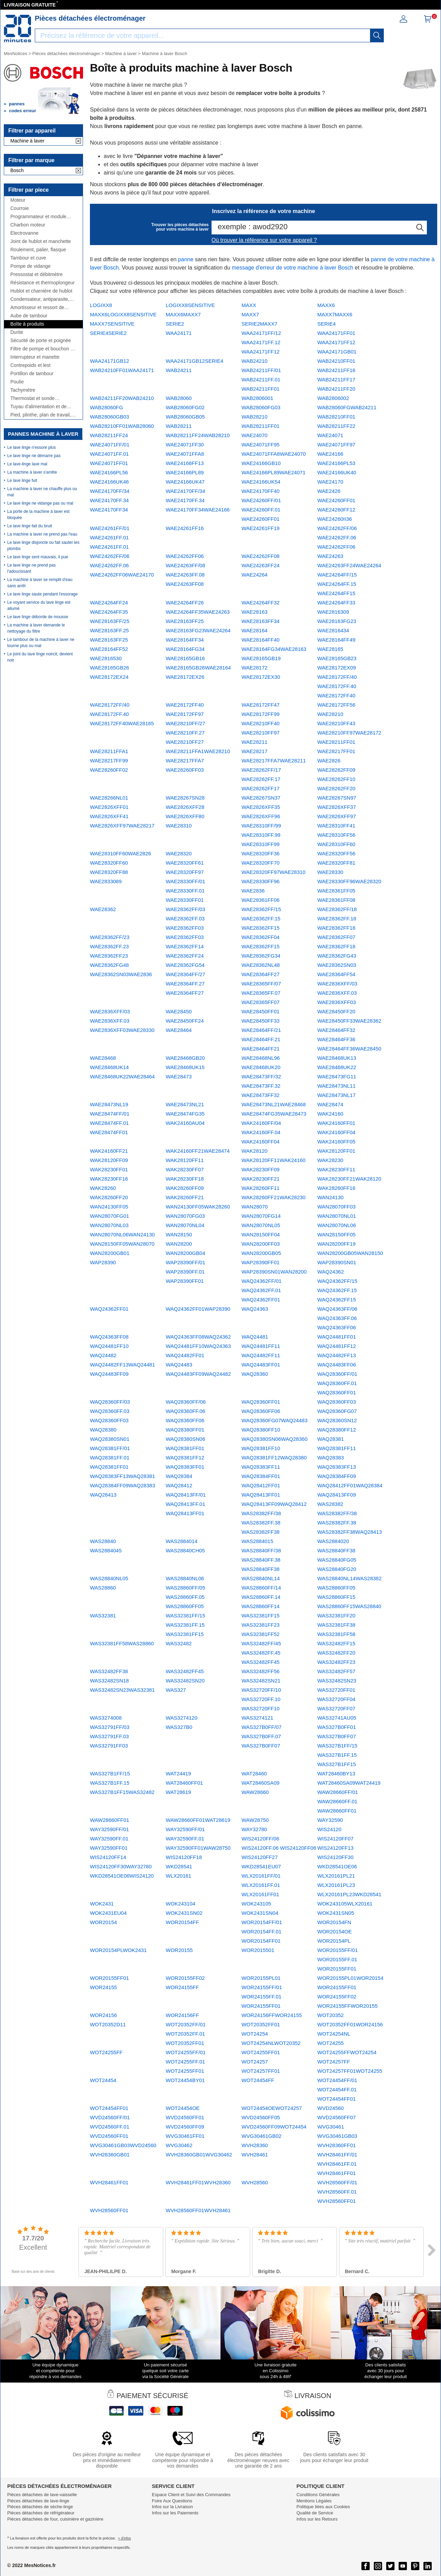 Image resolution: width=441 pixels, height=2576 pixels. Describe the element at coordinates (261, 1234) in the screenshot. I see `WAN28150FF04` at that location.